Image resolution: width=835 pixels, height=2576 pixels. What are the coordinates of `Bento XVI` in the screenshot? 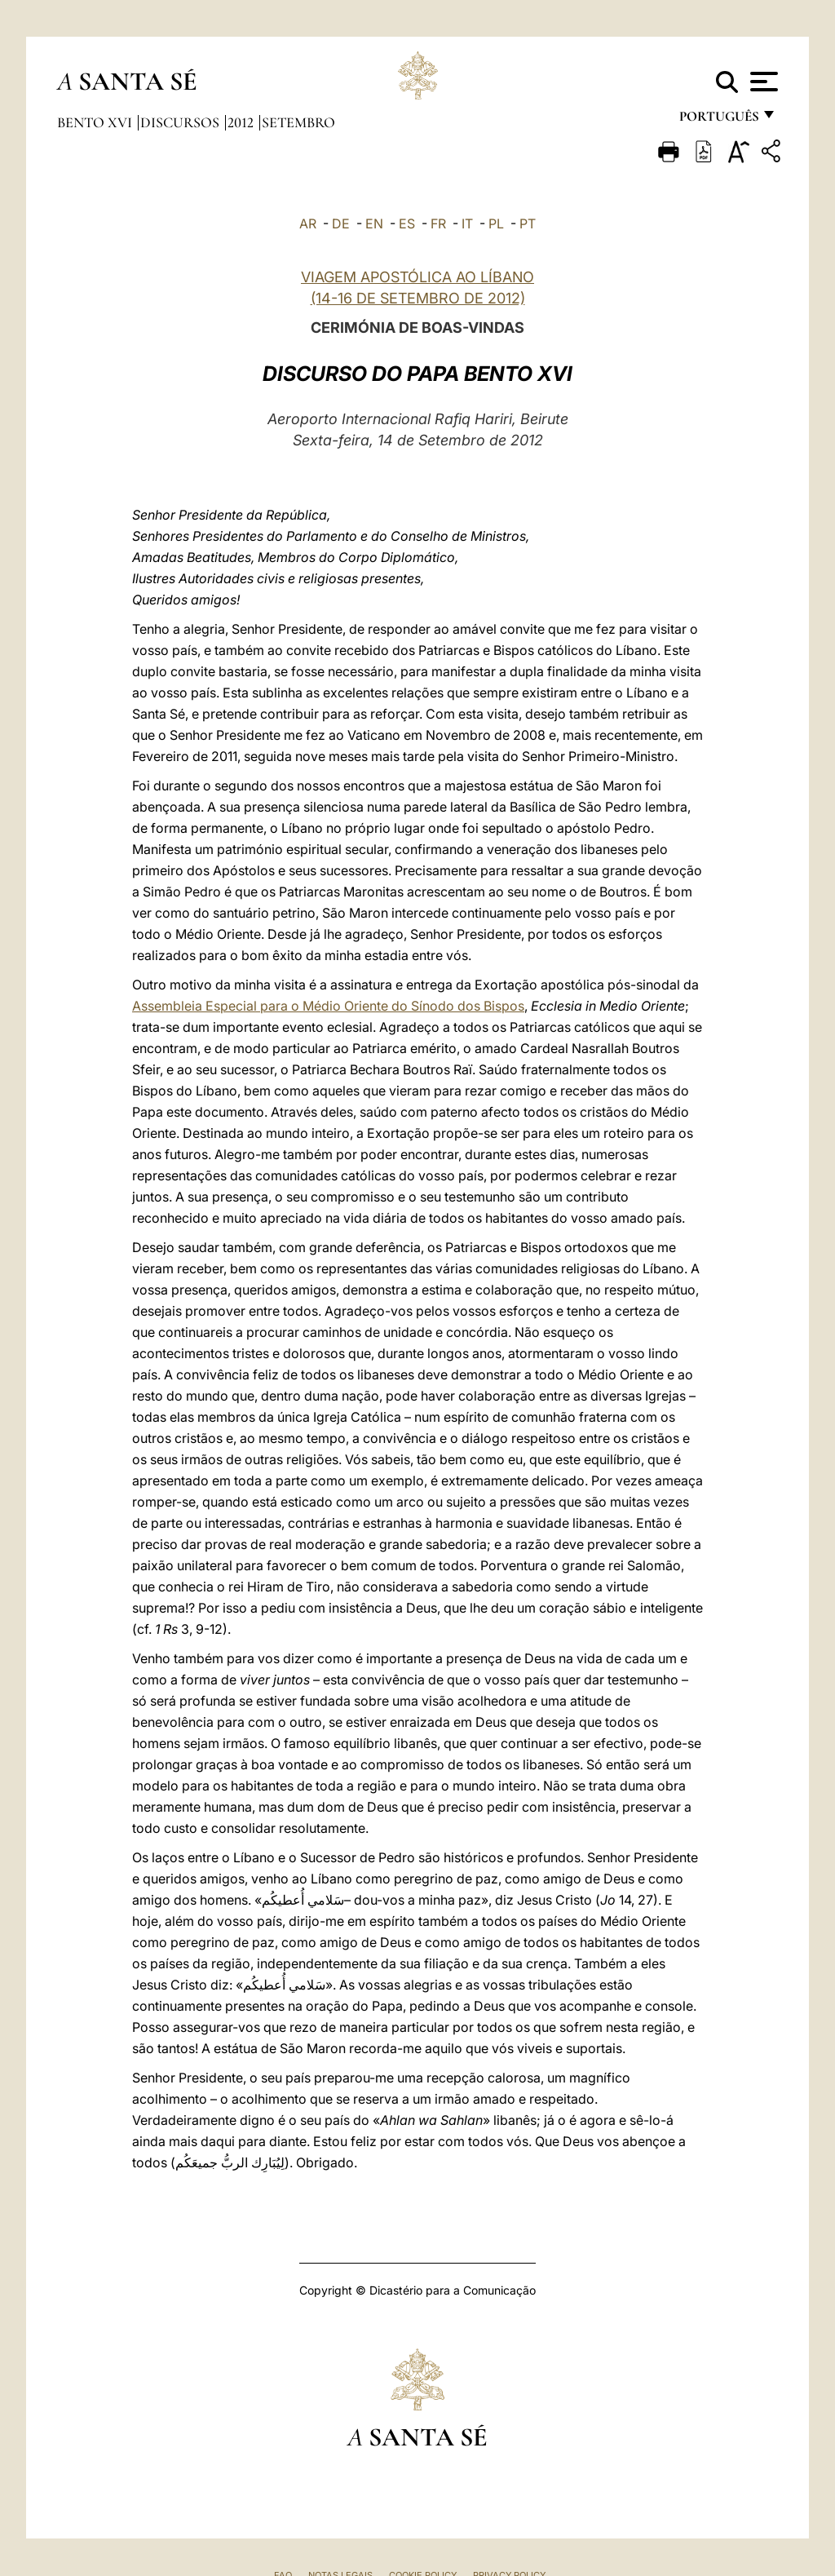 It's located at (96, 122).